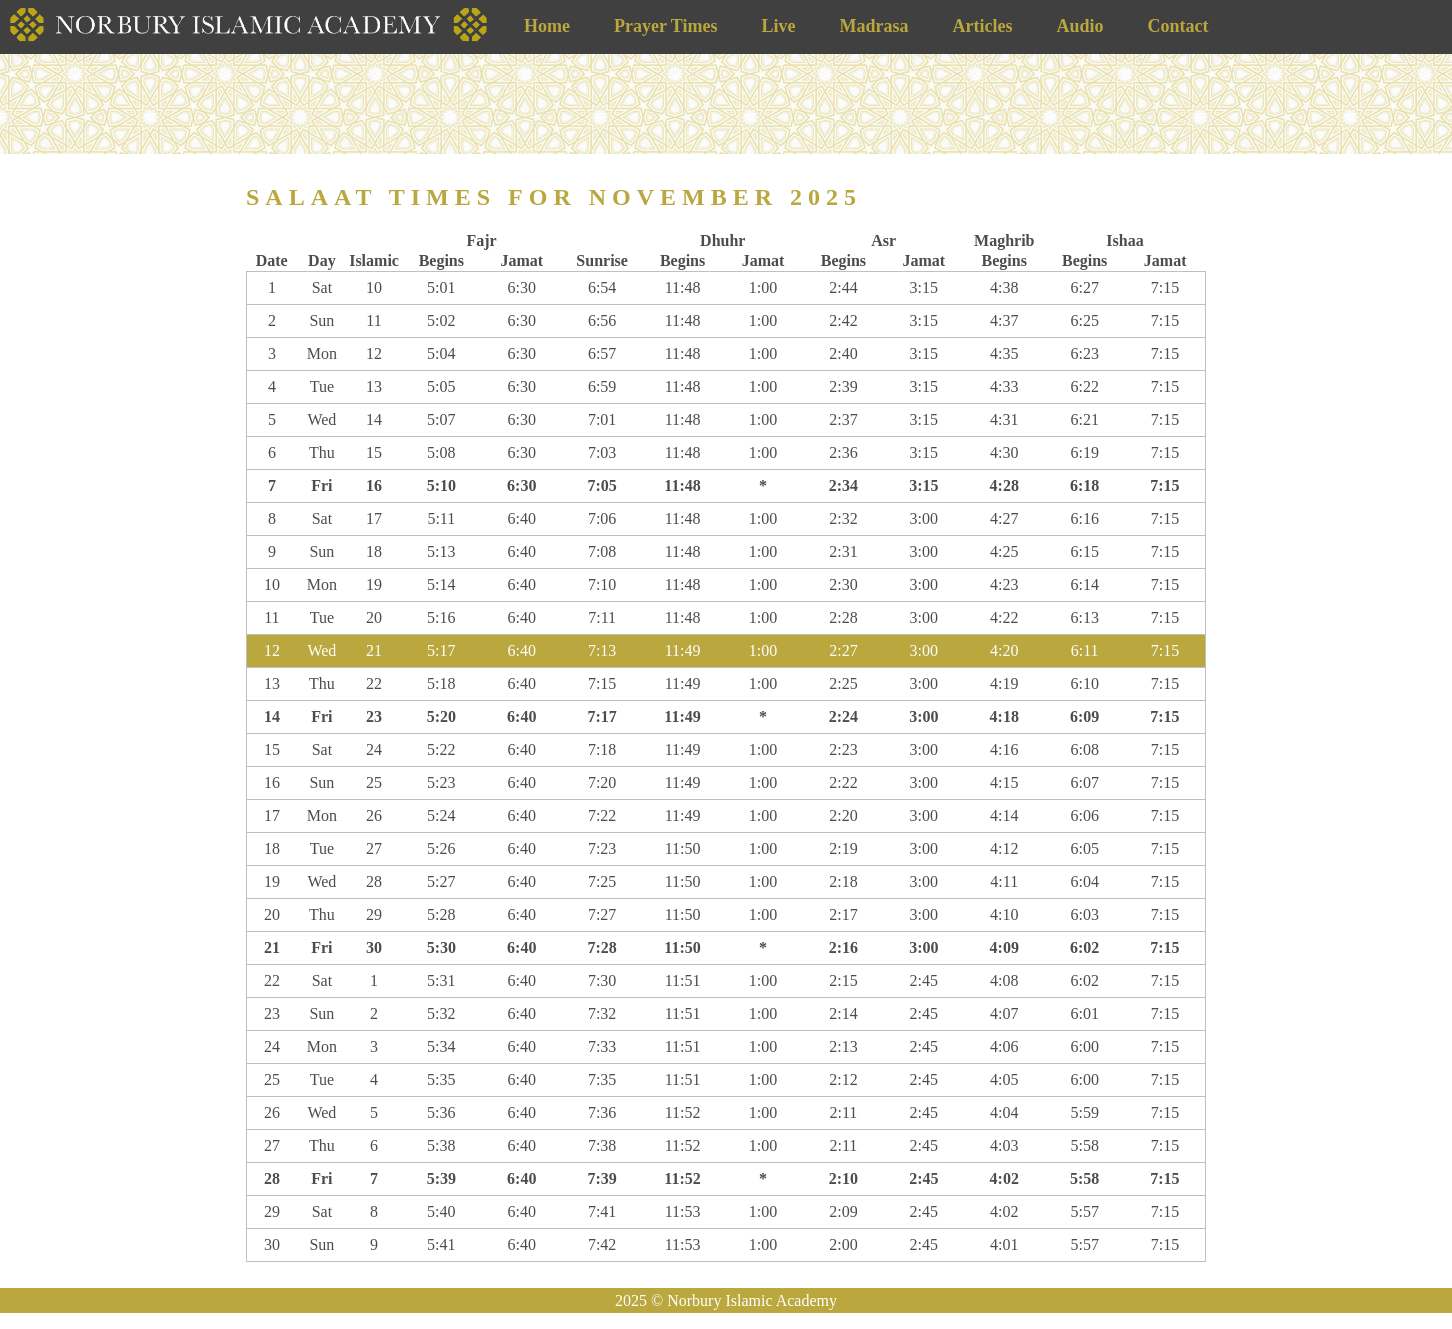 This screenshot has width=1452, height=1329. What do you see at coordinates (873, 26) in the screenshot?
I see `Madrasa` at bounding box center [873, 26].